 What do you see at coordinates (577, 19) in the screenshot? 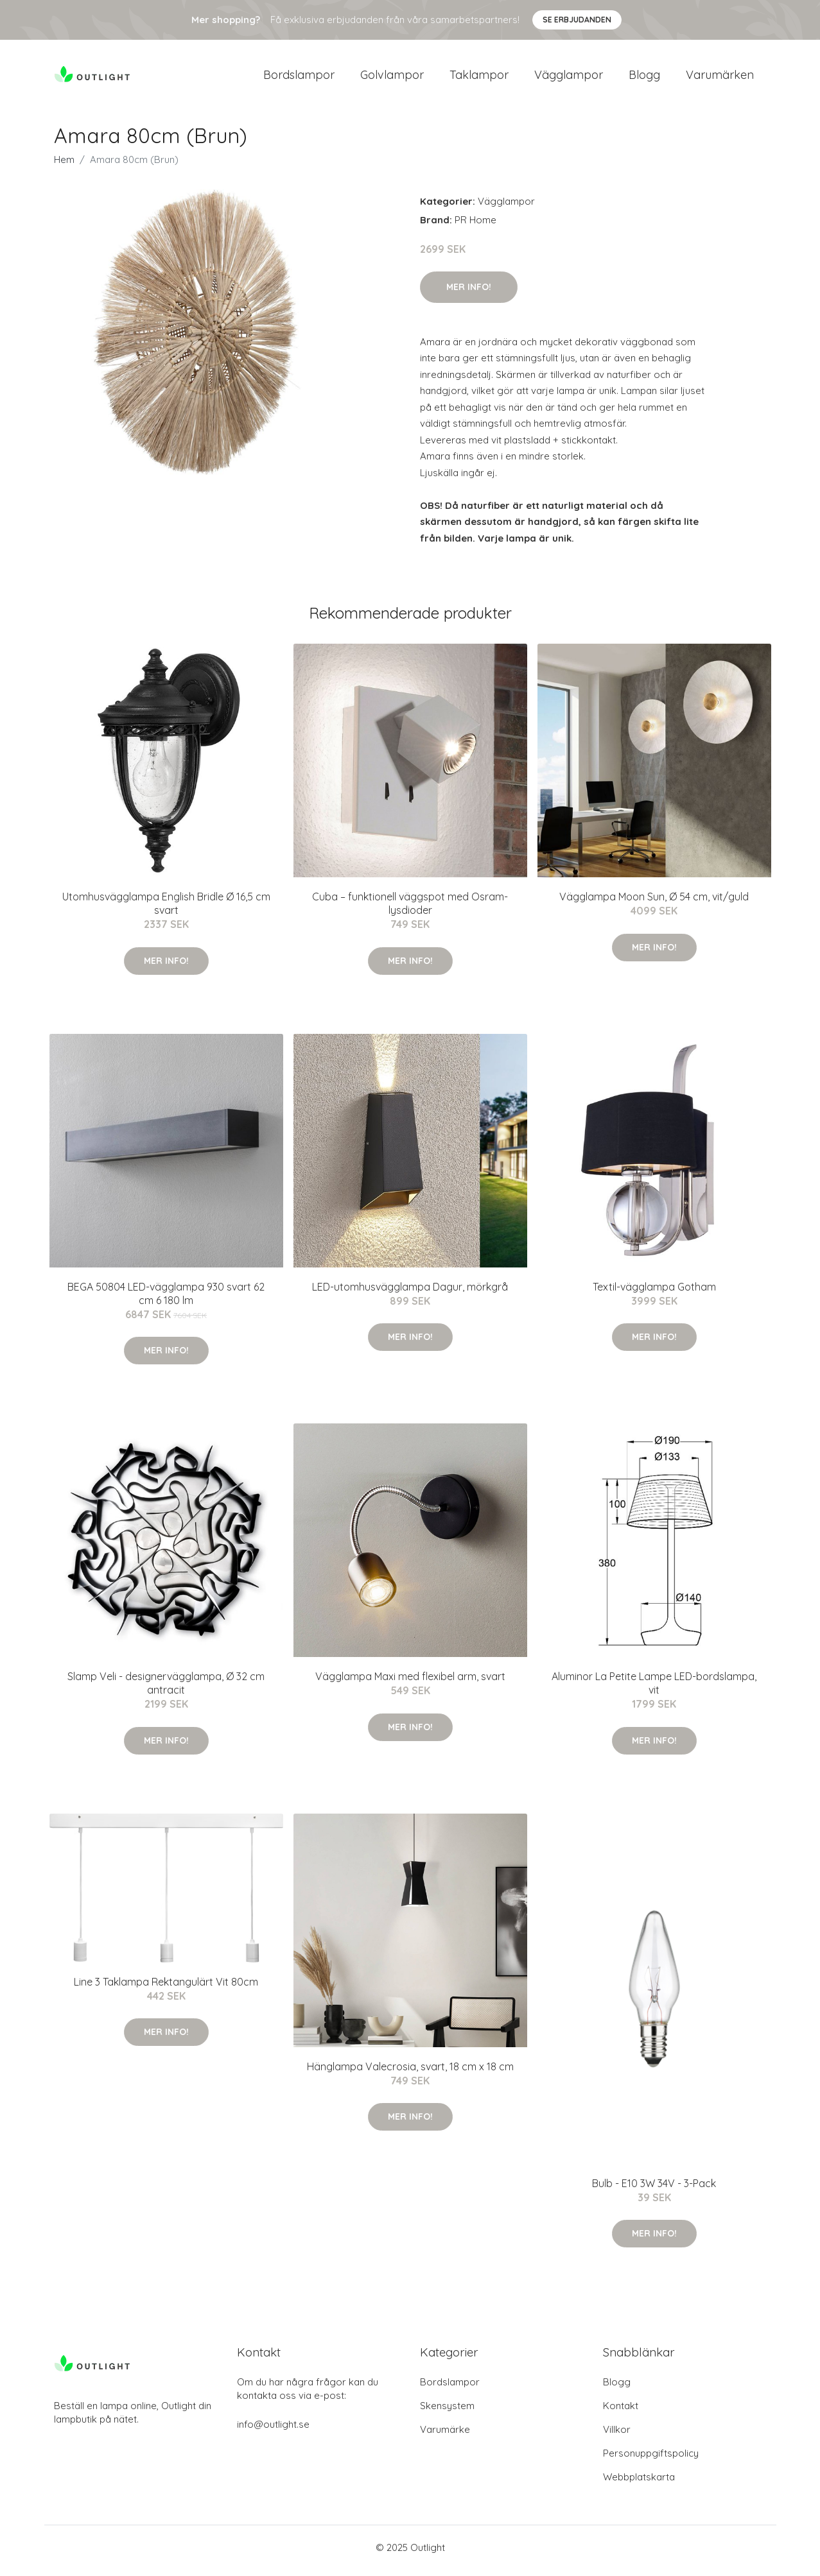
I see `Se Erbjudanden` at bounding box center [577, 19].